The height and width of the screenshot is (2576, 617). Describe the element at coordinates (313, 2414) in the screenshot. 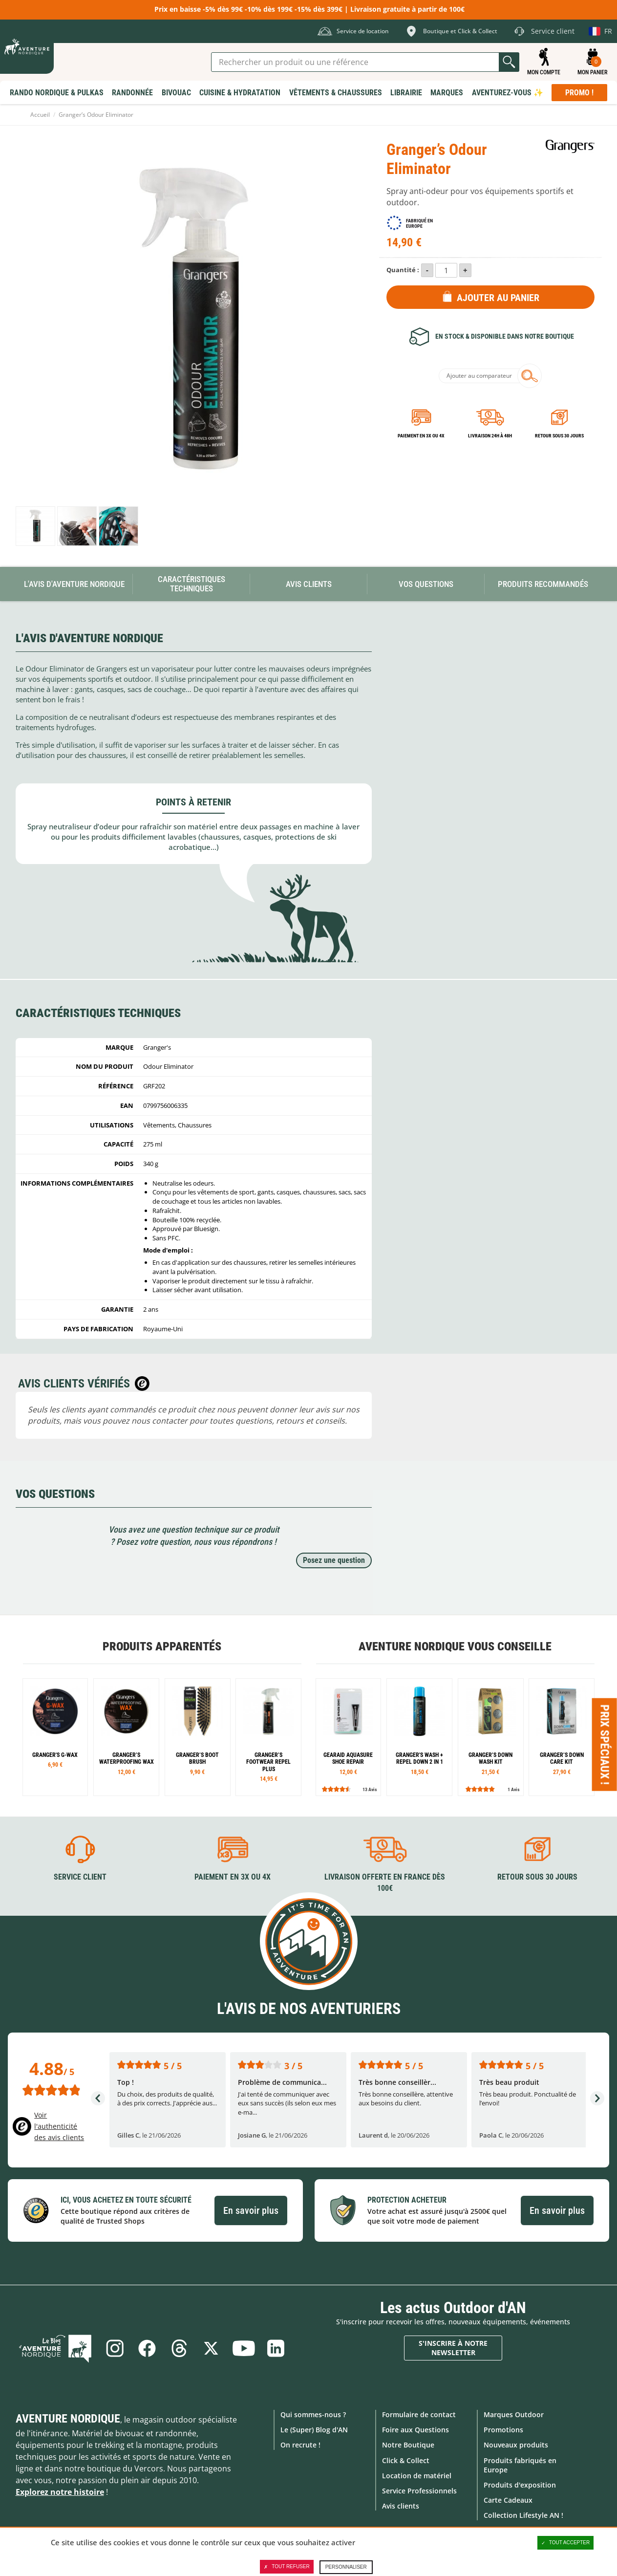

I see `Qui sommes-nous ?` at that location.